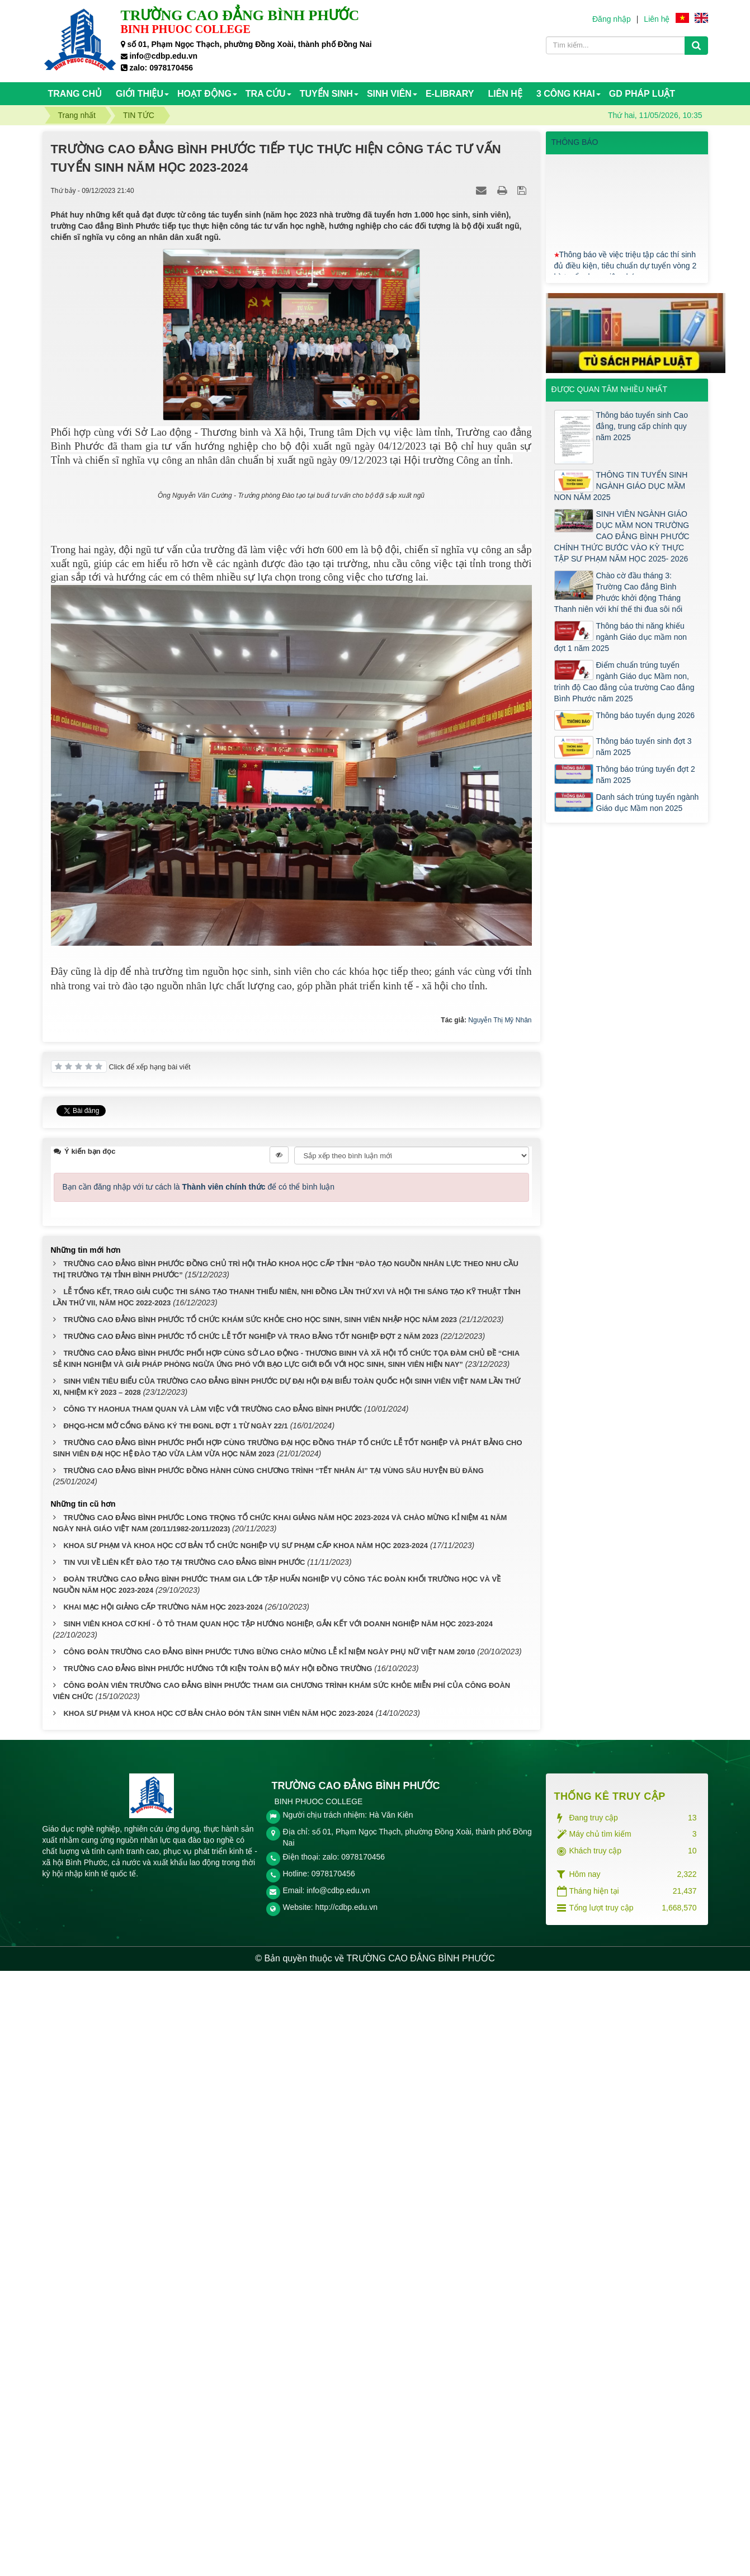 This screenshot has height=2576, width=750. What do you see at coordinates (611, 19) in the screenshot?
I see `Đăng nhập` at bounding box center [611, 19].